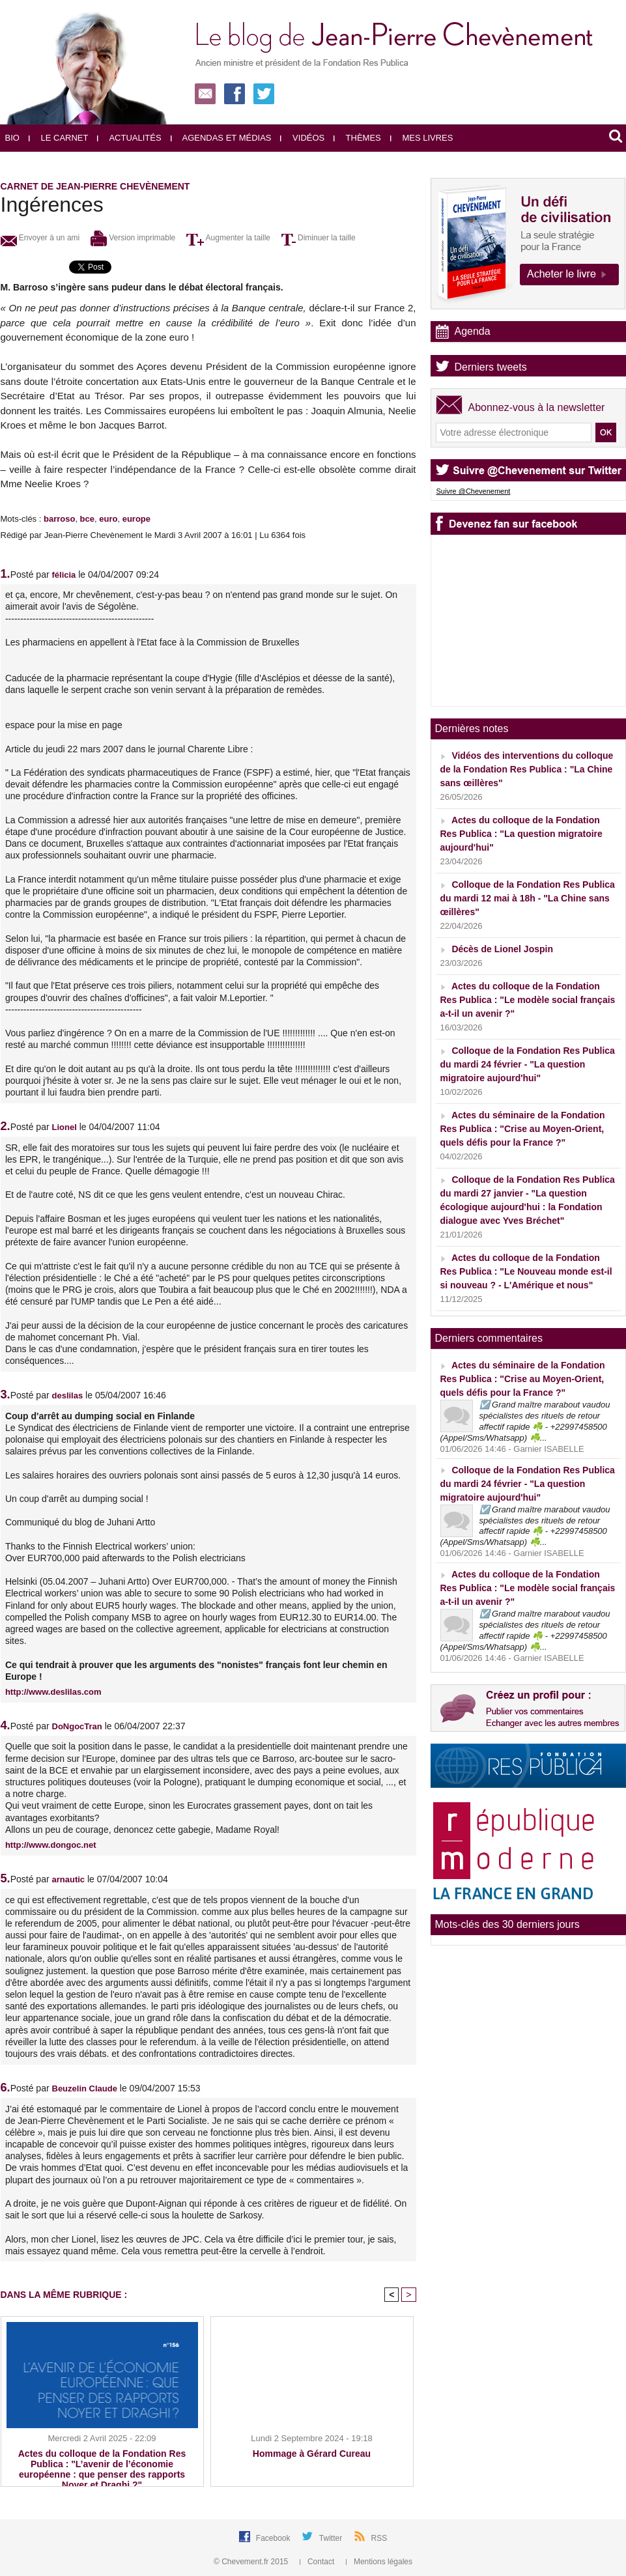  I want to click on euro, so click(108, 519).